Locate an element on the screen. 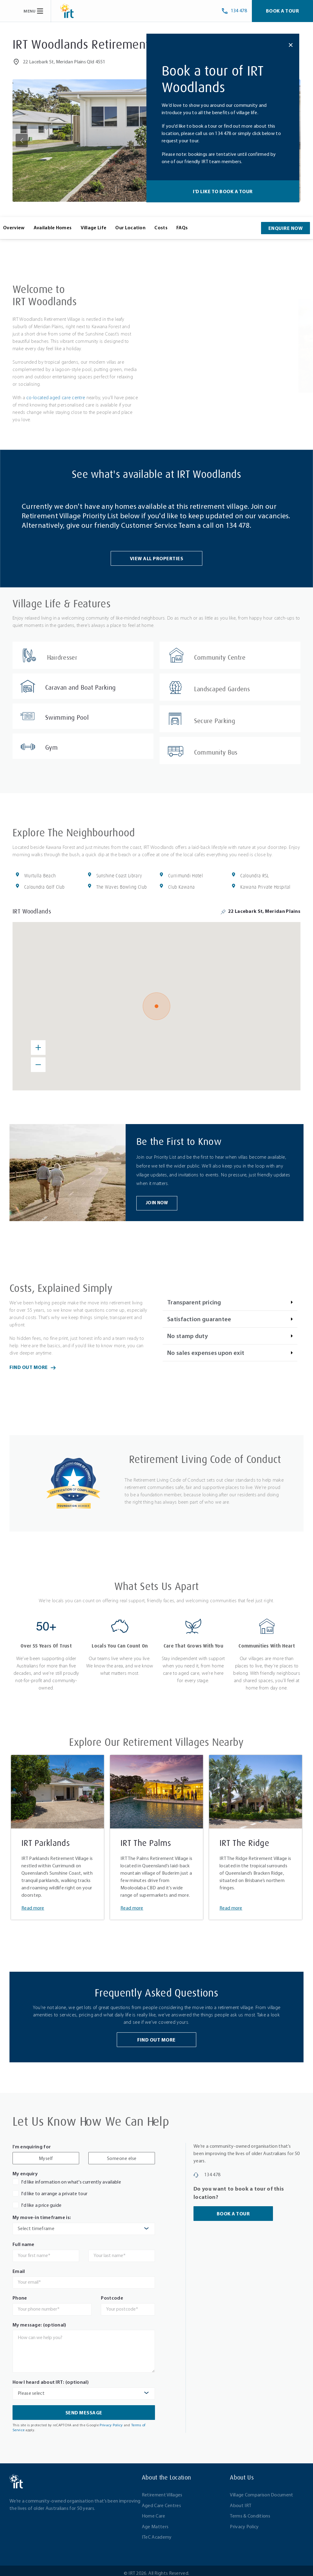 Image resolution: width=313 pixels, height=2576 pixels. Email is located at coordinates (19, 2266).